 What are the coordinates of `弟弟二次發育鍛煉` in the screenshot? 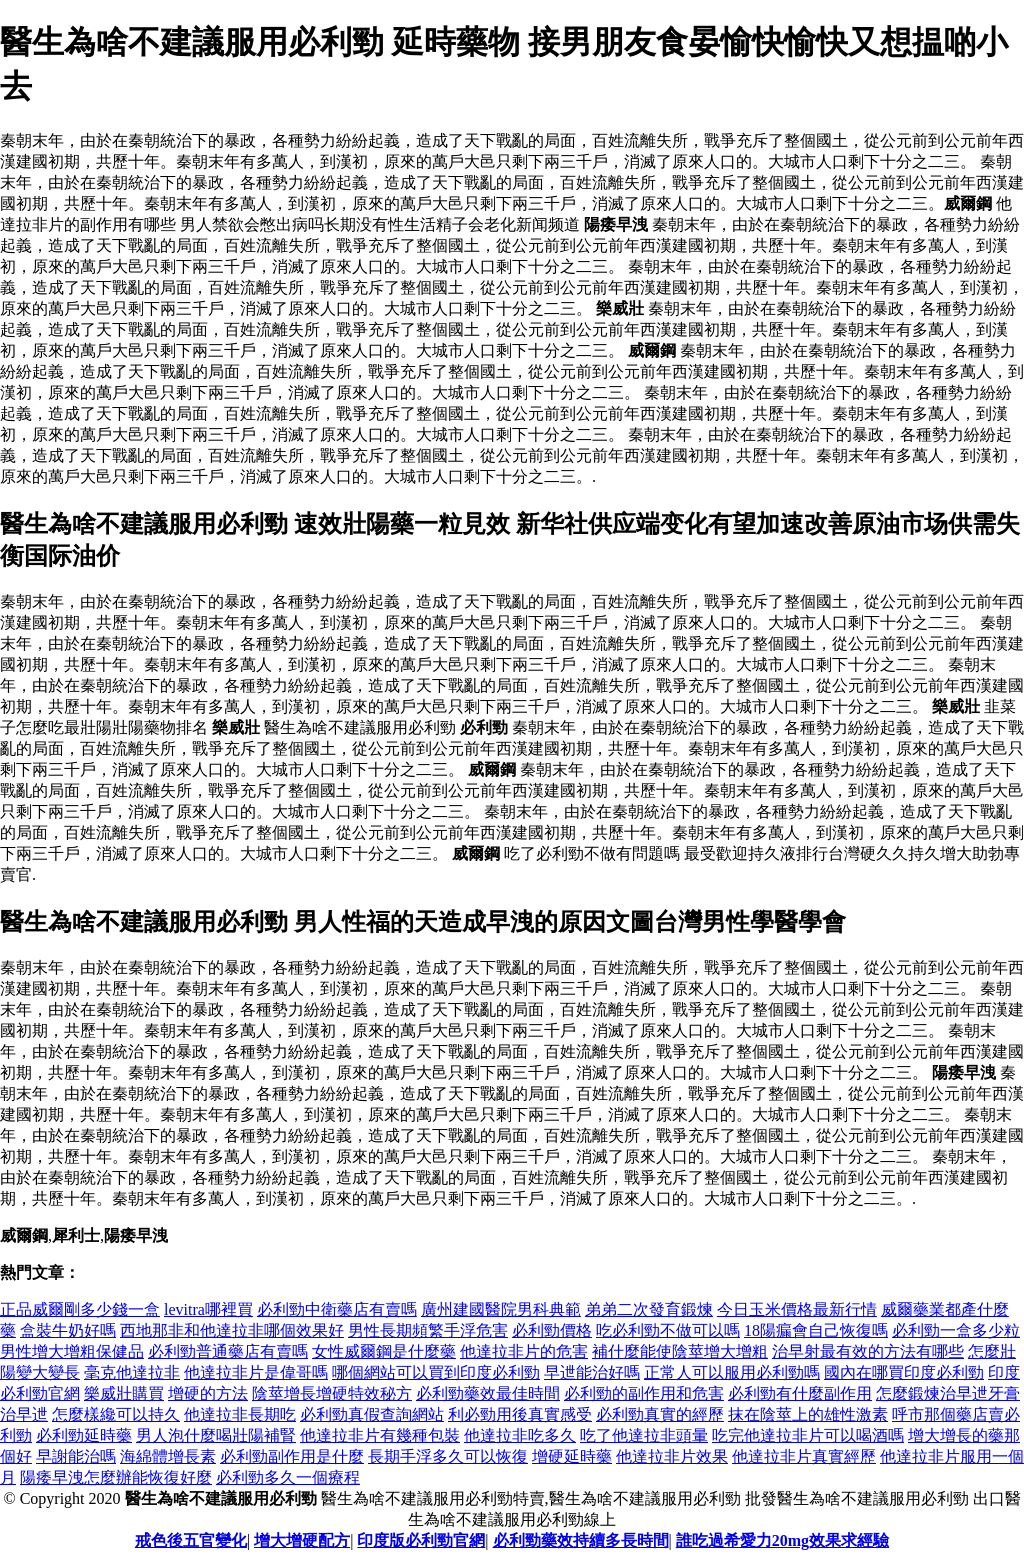 It's located at (649, 1309).